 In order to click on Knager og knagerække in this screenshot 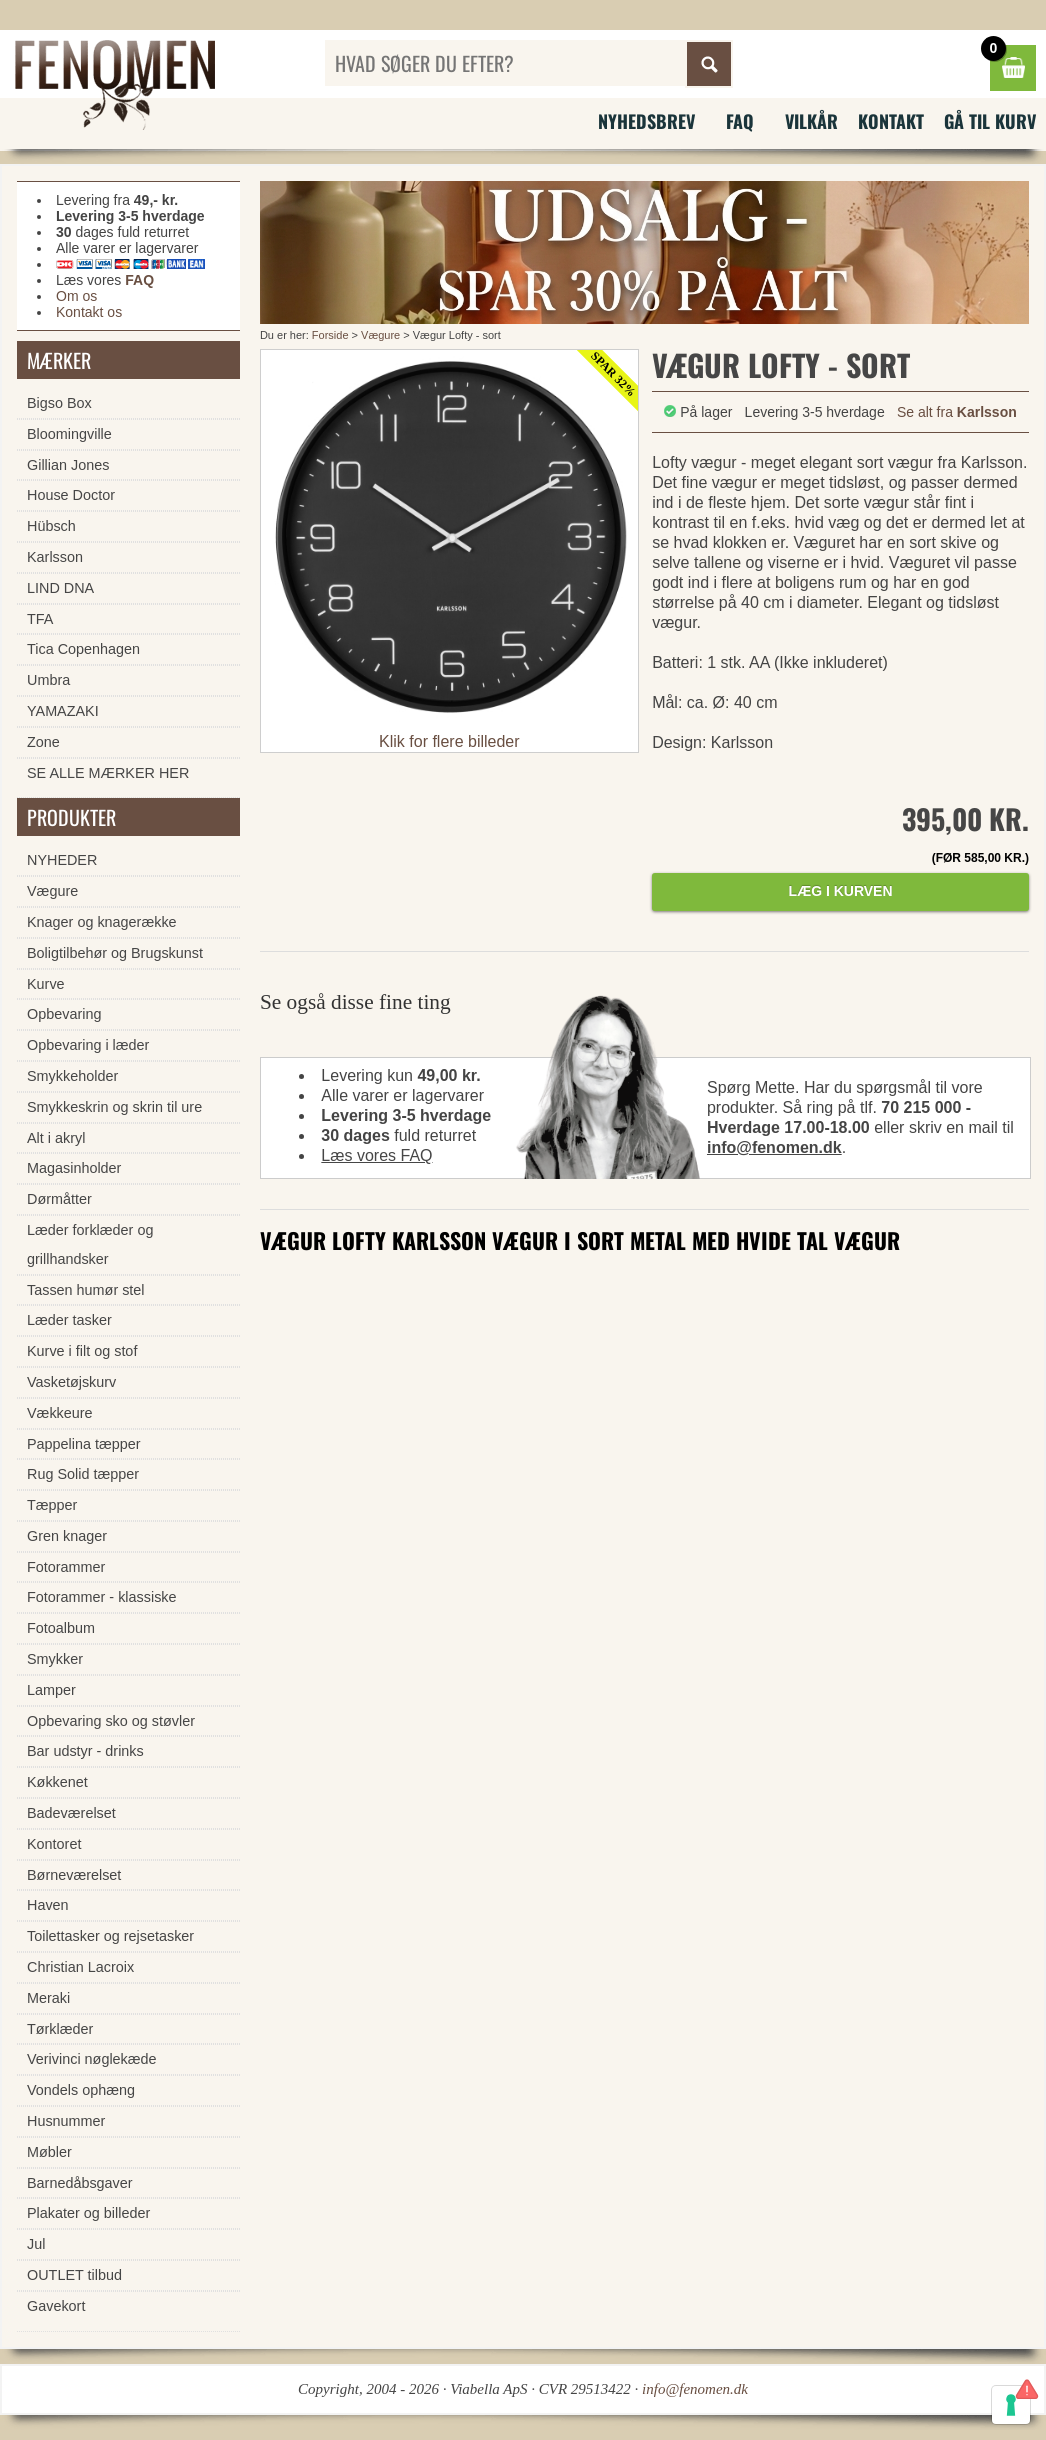, I will do `click(102, 922)`.